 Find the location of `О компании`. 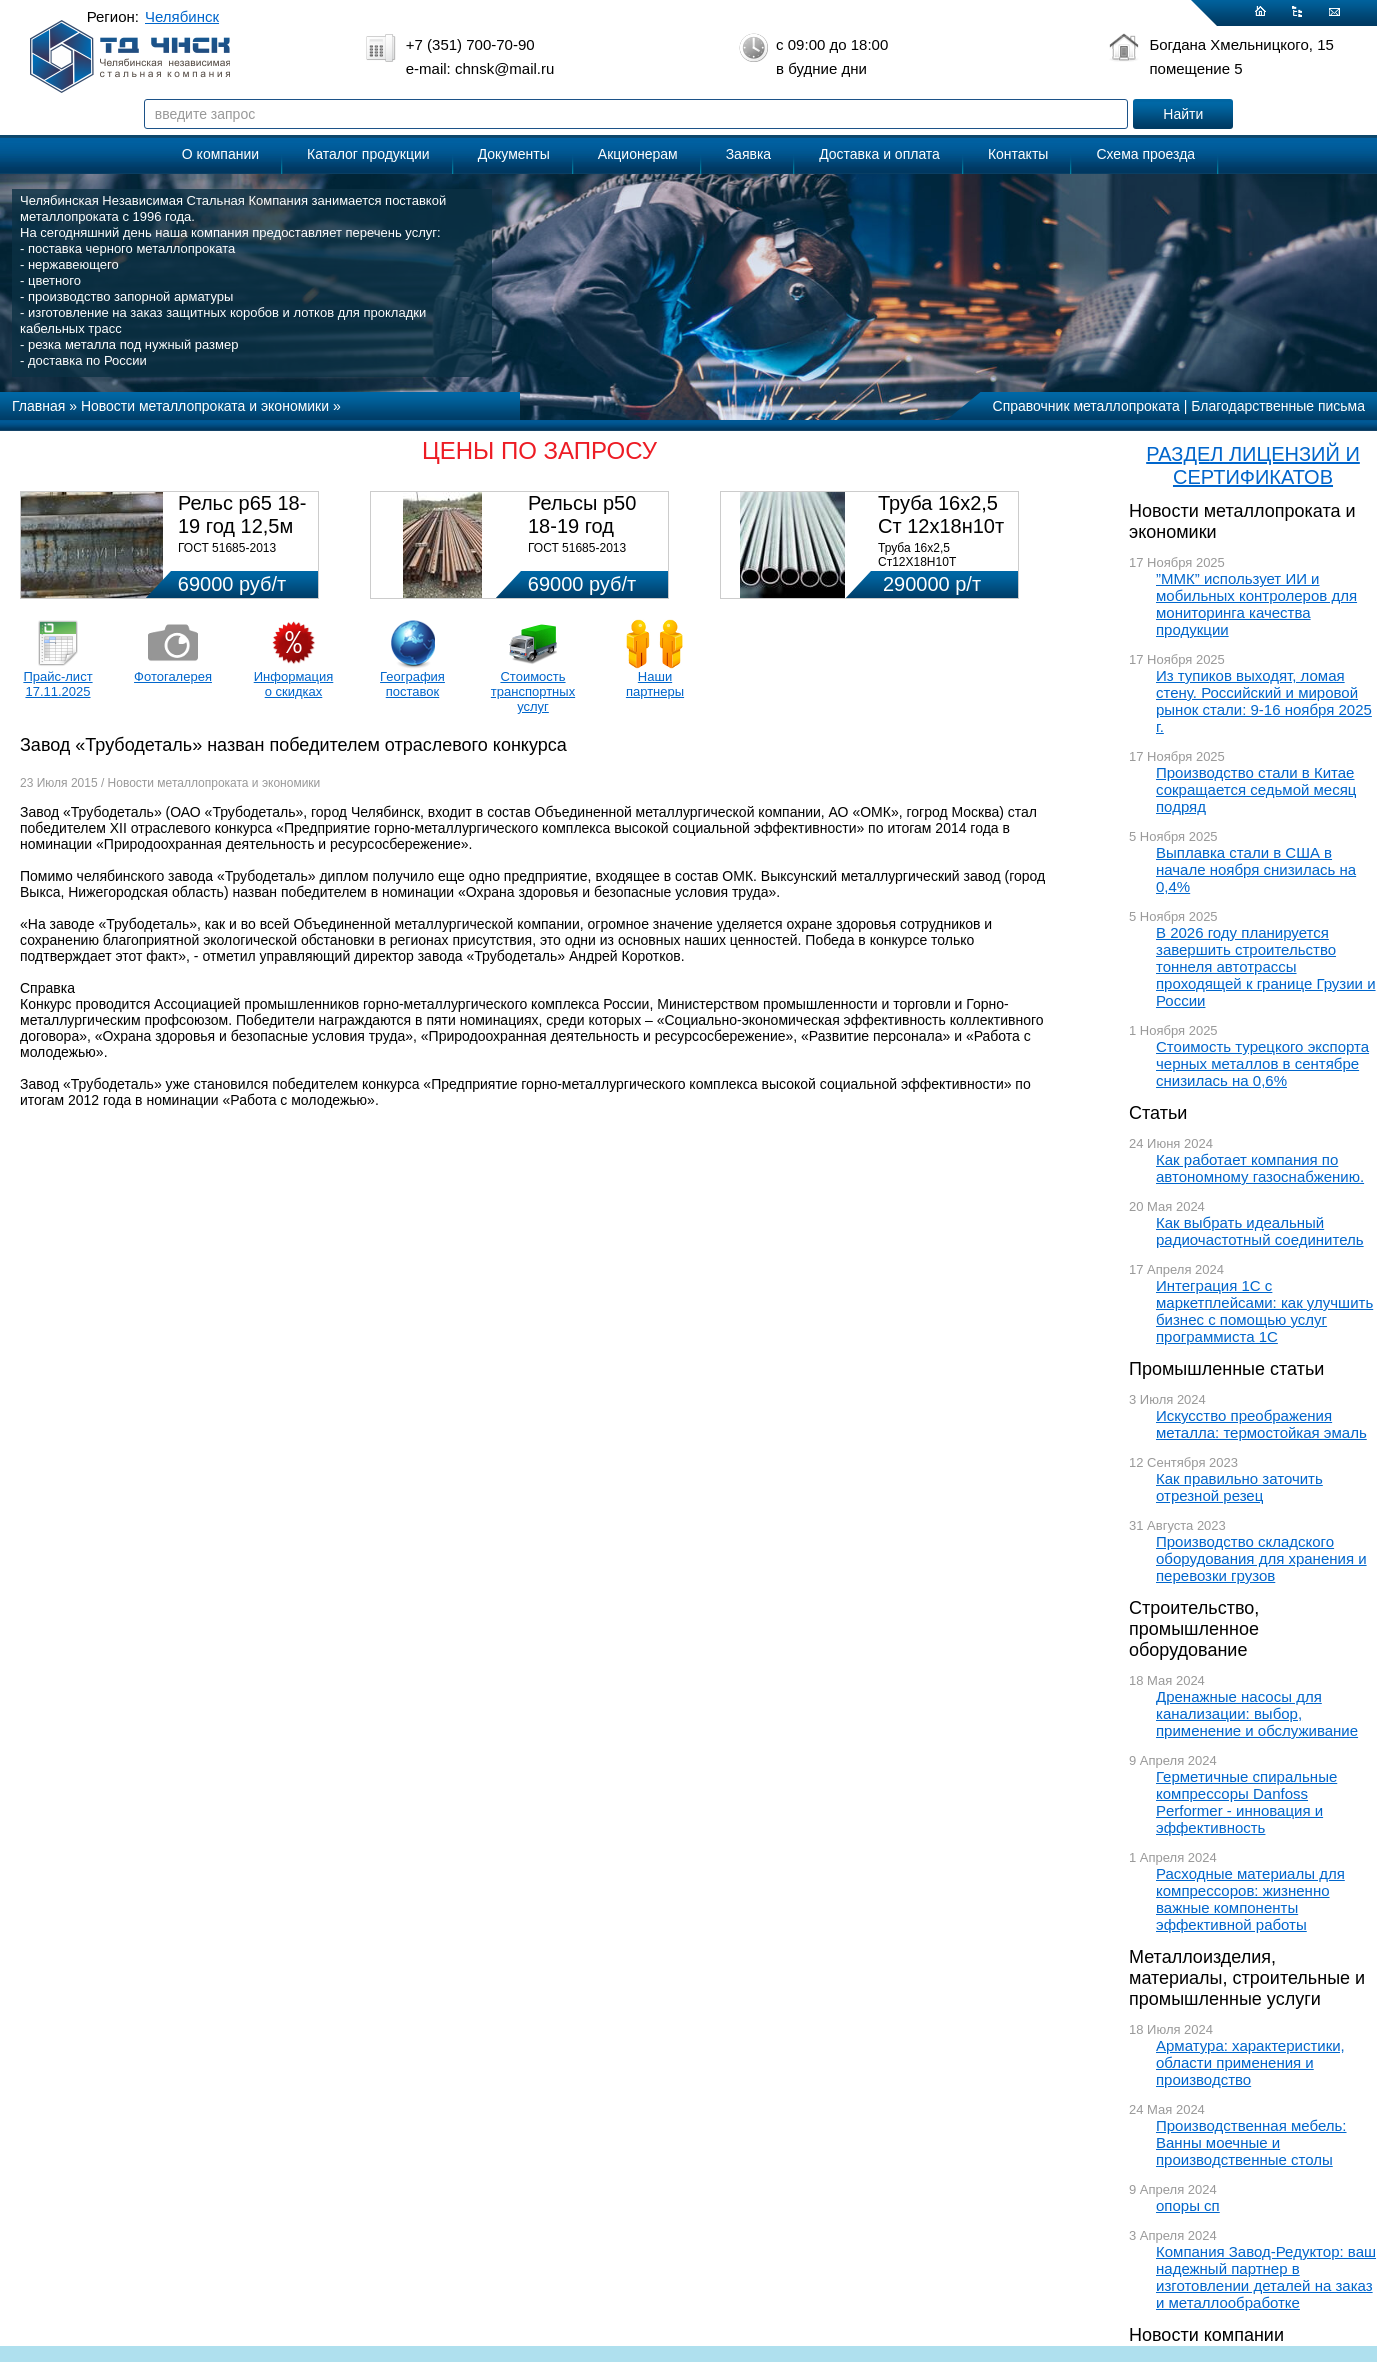

О компании is located at coordinates (220, 154).